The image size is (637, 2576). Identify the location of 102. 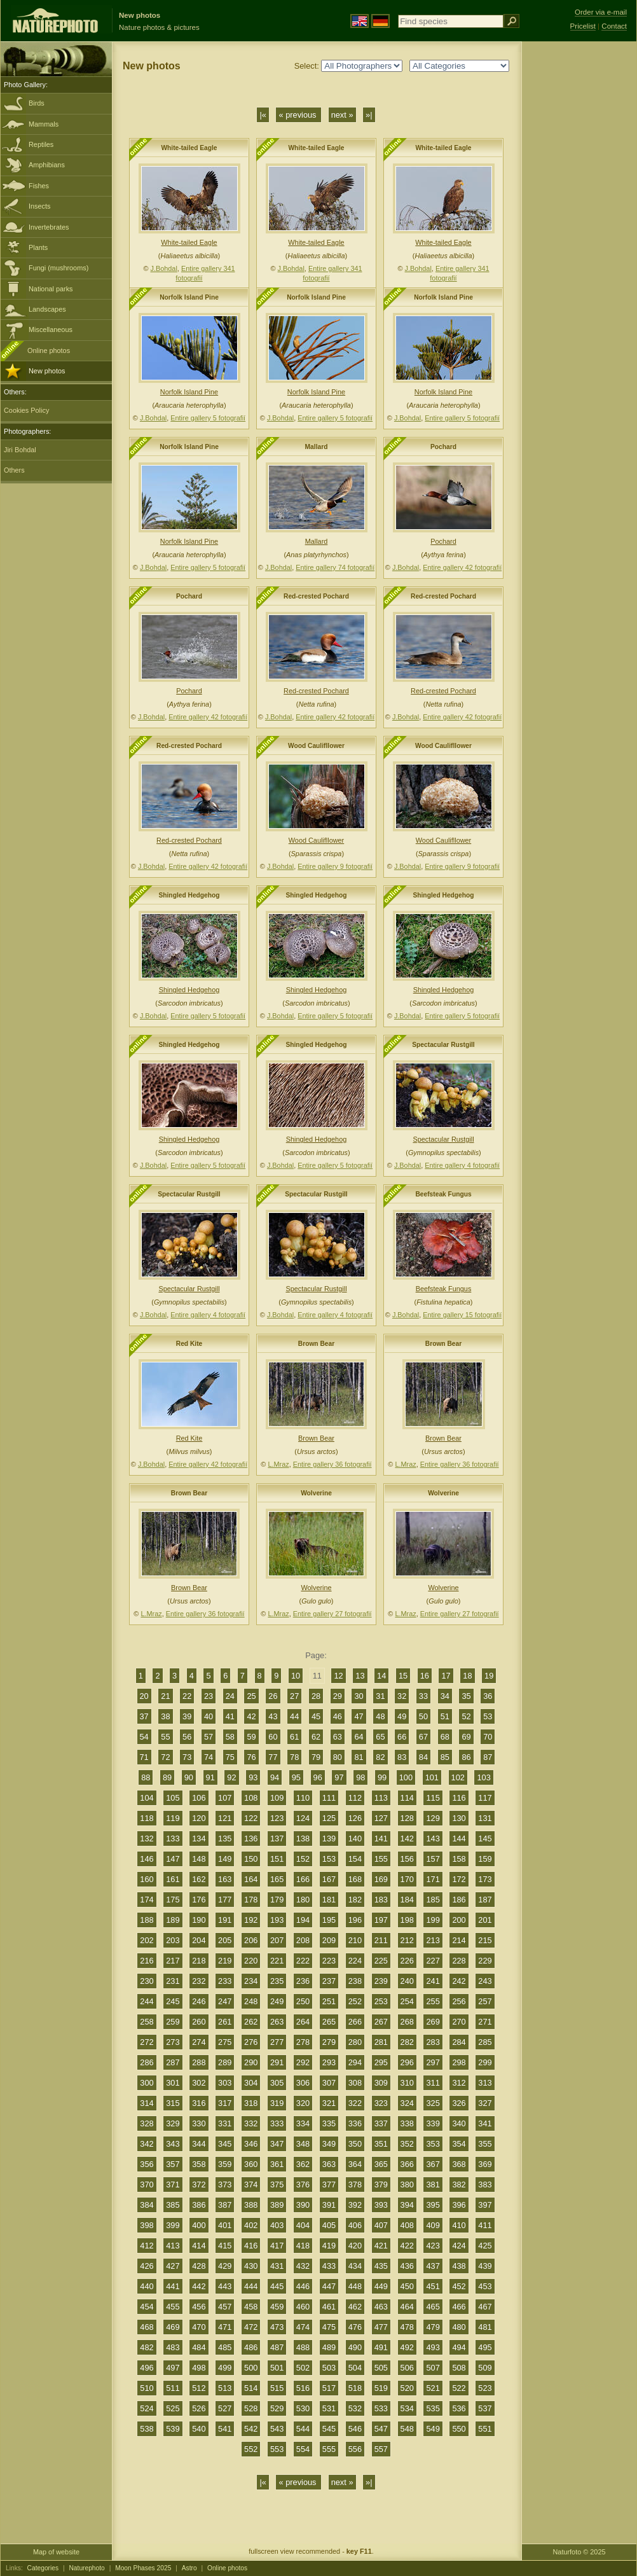
(458, 1777).